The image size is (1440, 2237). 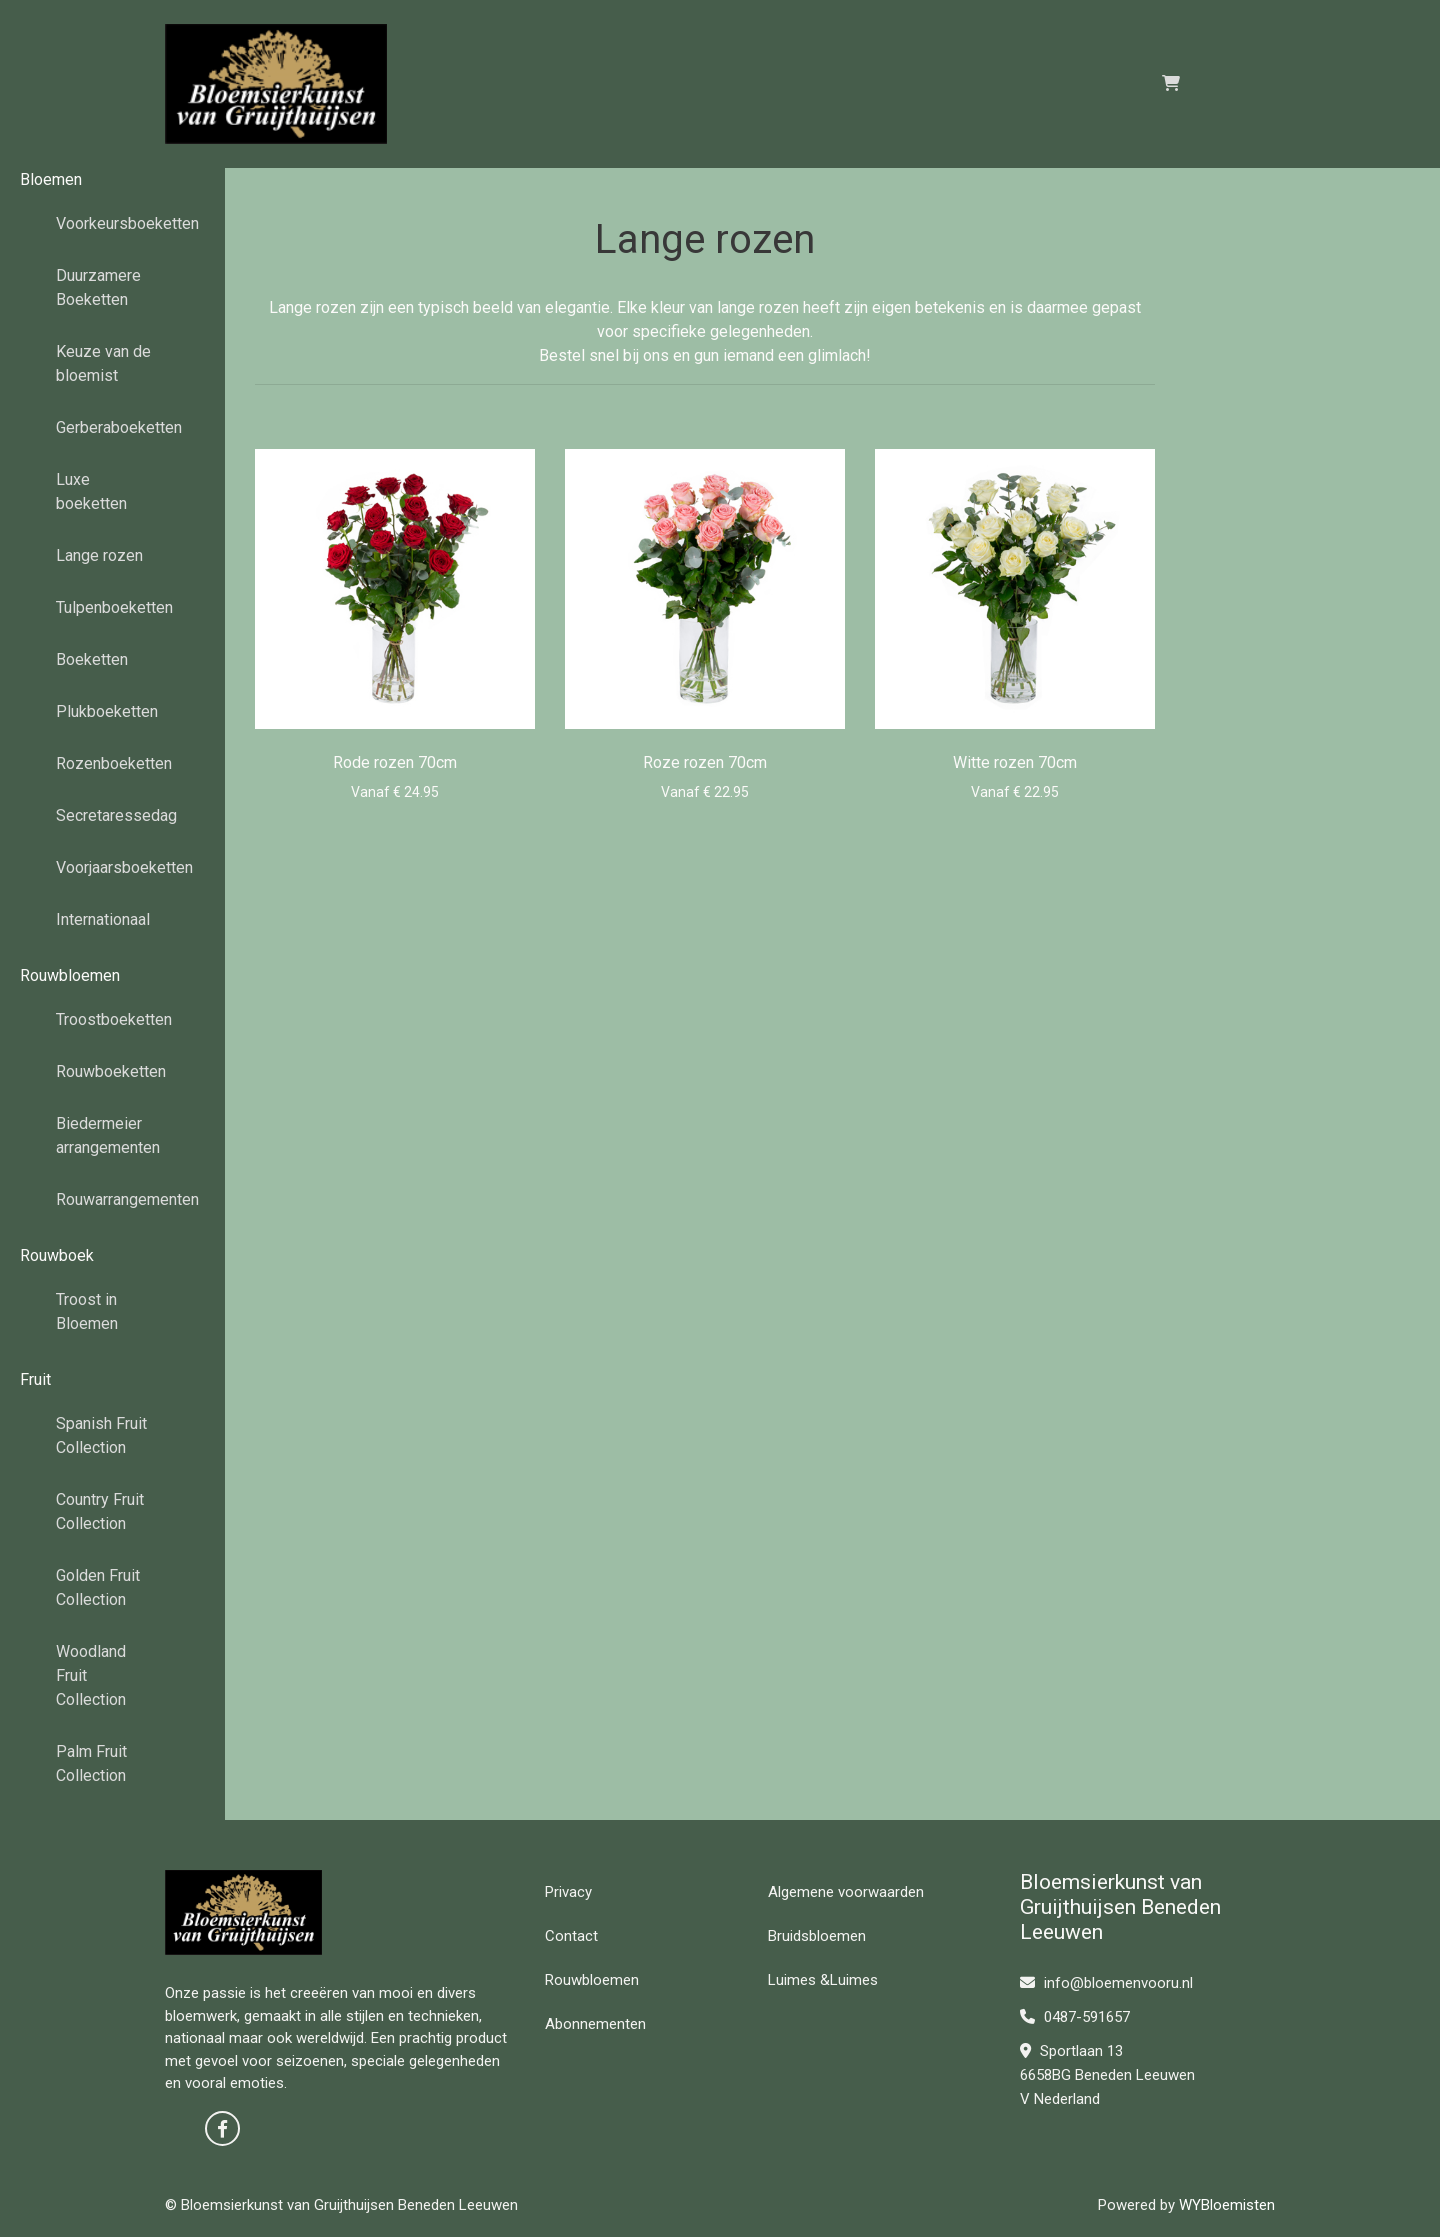 I want to click on Secretaressedag, so click(x=113, y=815).